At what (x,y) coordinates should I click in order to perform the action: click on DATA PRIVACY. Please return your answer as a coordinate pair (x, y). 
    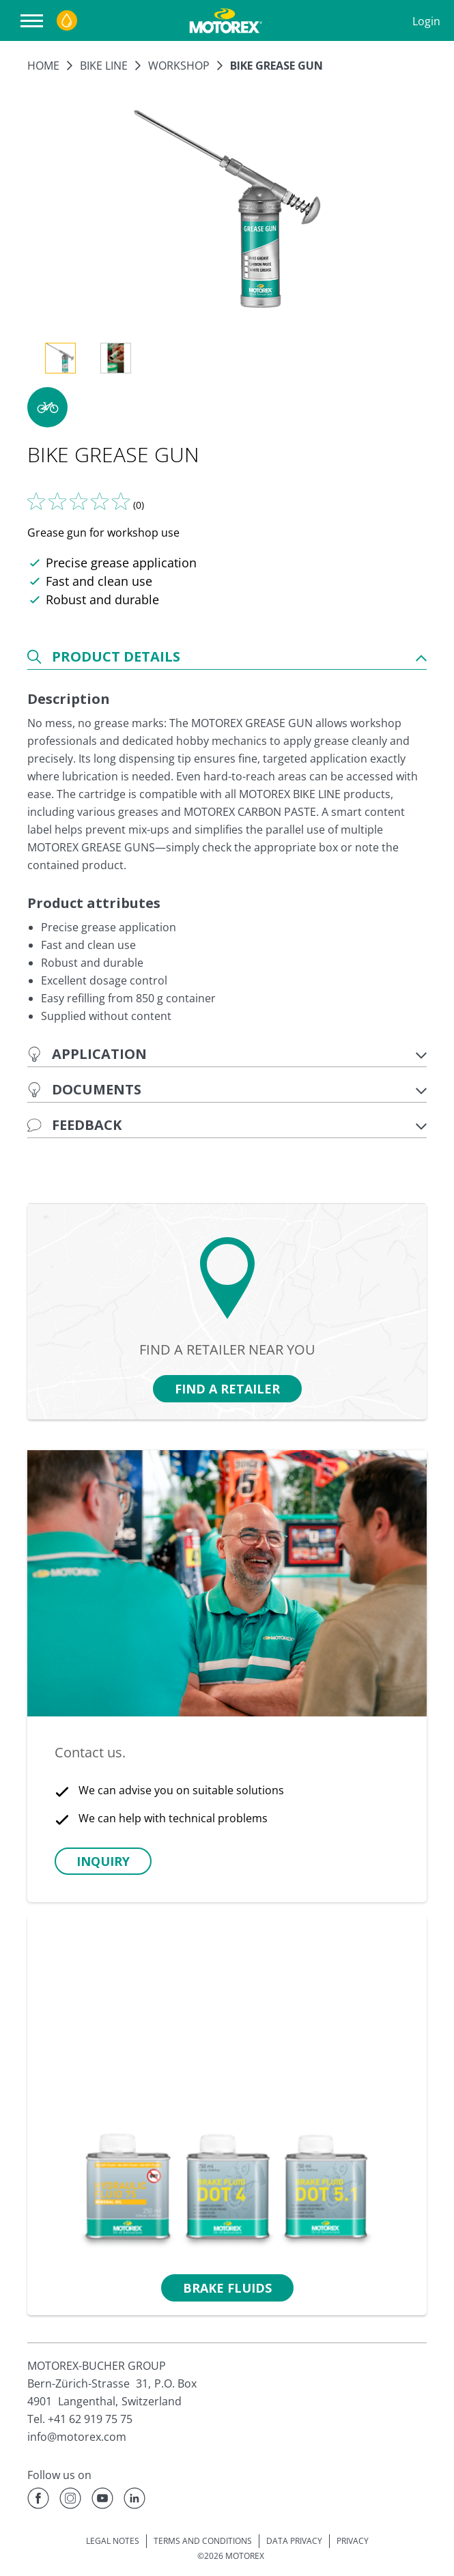
    Looking at the image, I should click on (294, 2541).